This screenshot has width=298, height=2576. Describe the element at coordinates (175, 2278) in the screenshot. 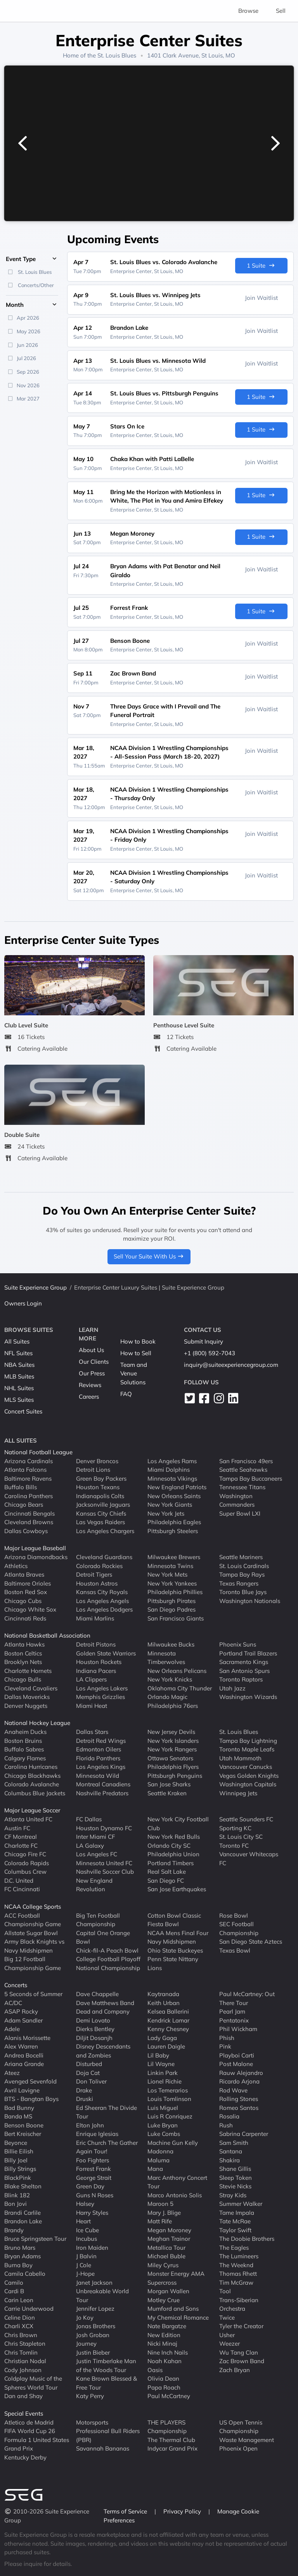

I see `Monster Energy AMA Supercross` at that location.